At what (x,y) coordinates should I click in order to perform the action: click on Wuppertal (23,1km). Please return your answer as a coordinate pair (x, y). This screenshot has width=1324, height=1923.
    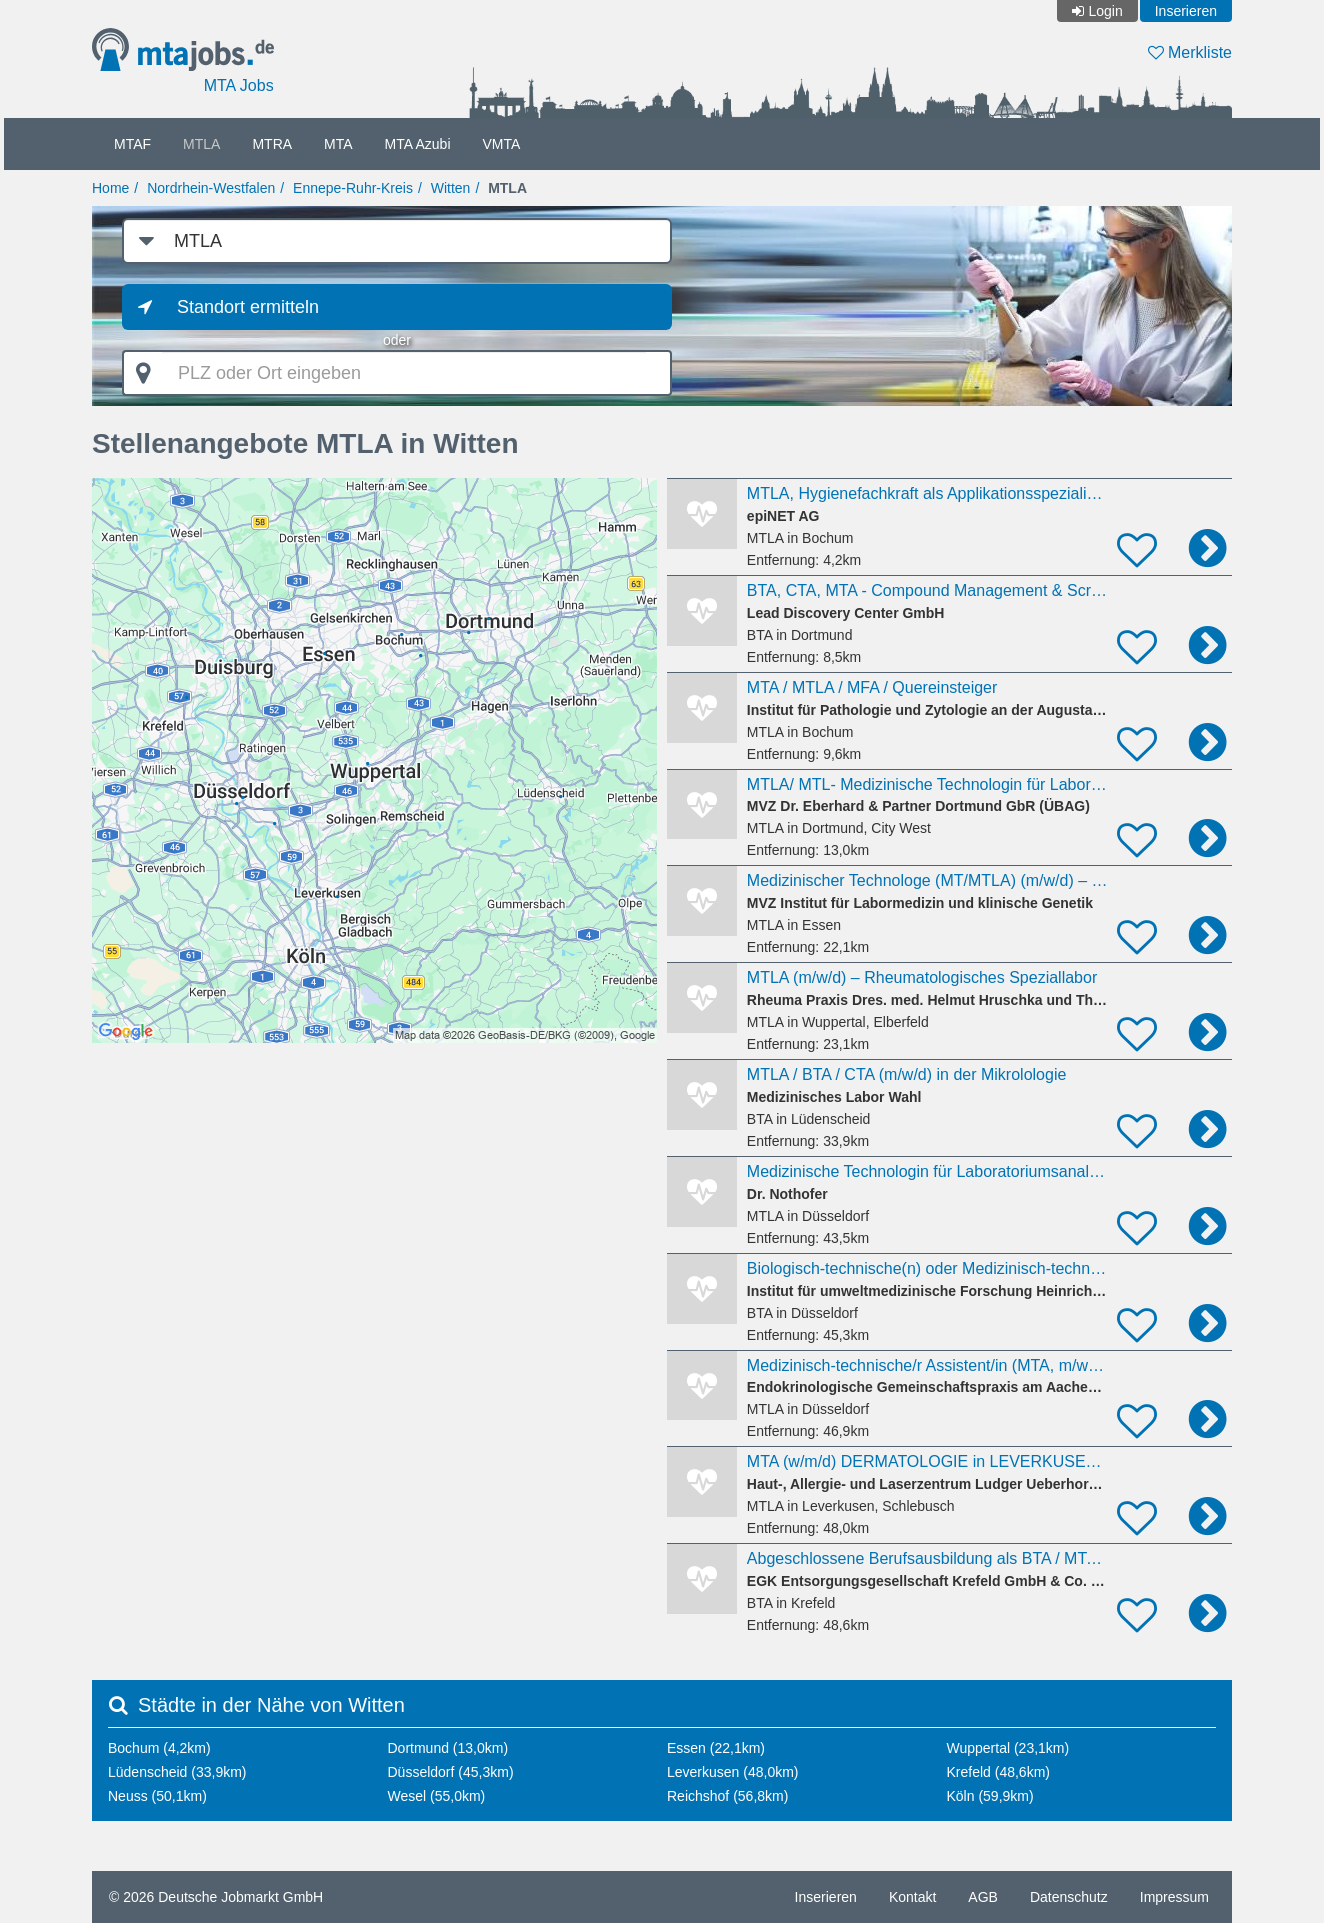
    Looking at the image, I should click on (1008, 1748).